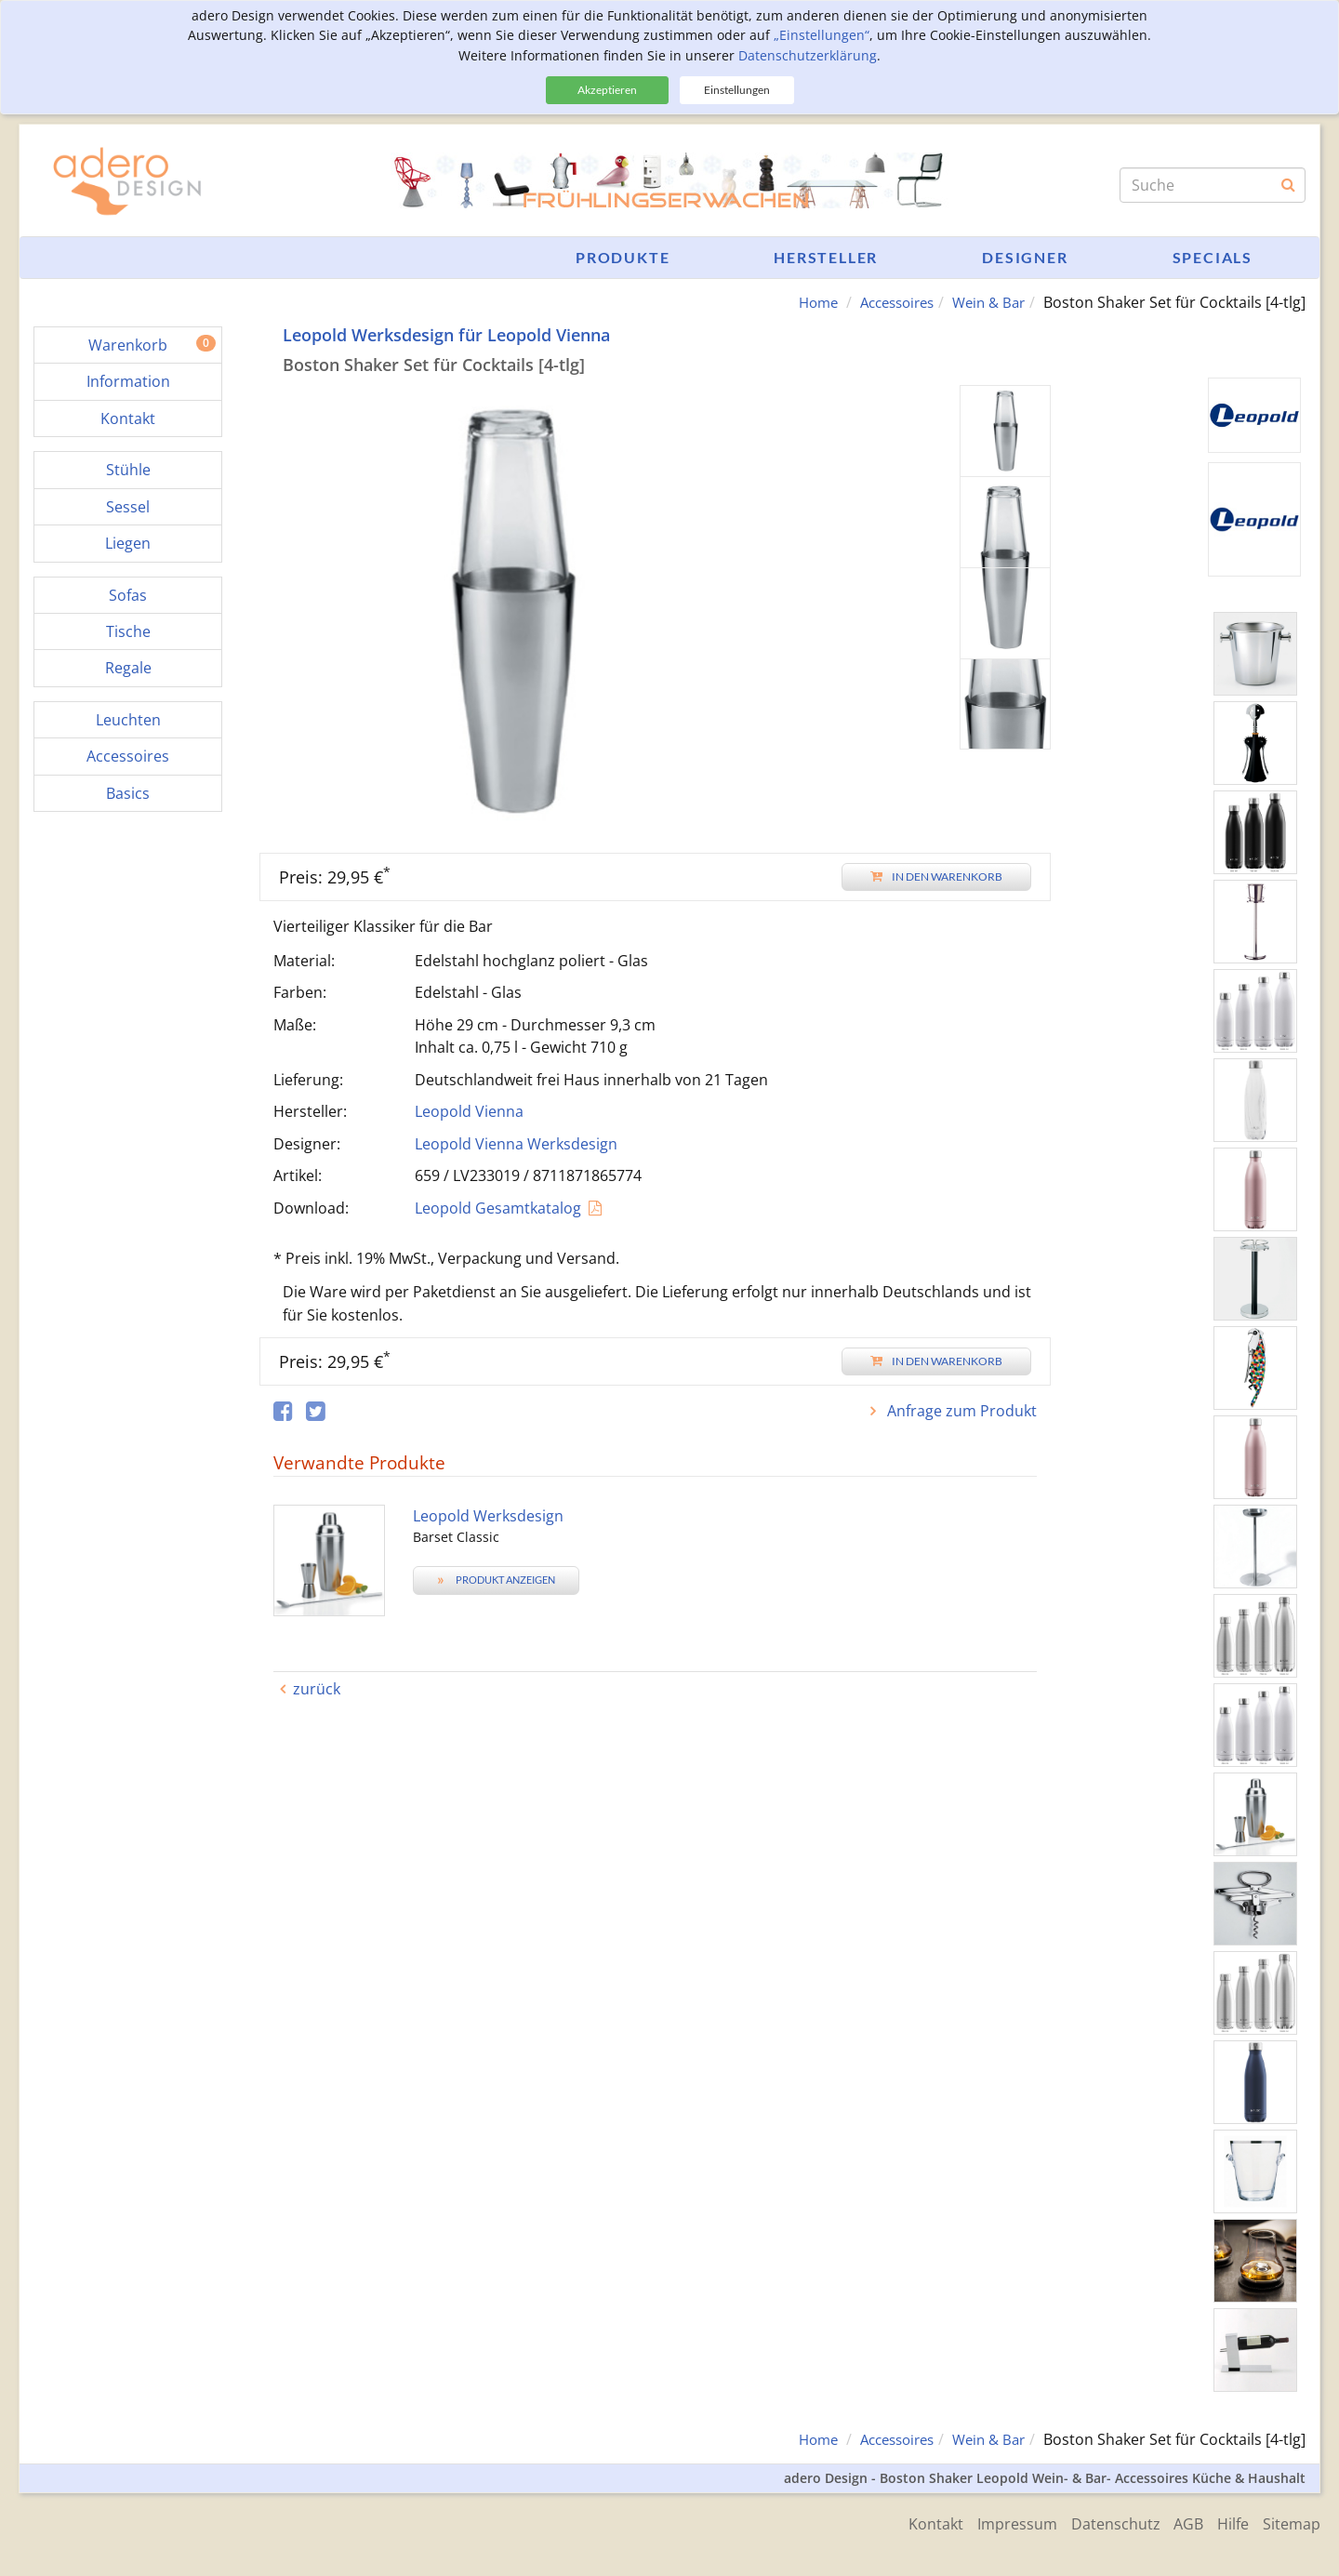 The width and height of the screenshot is (1339, 2576). What do you see at coordinates (998, 2522) in the screenshot?
I see `Impressum` at bounding box center [998, 2522].